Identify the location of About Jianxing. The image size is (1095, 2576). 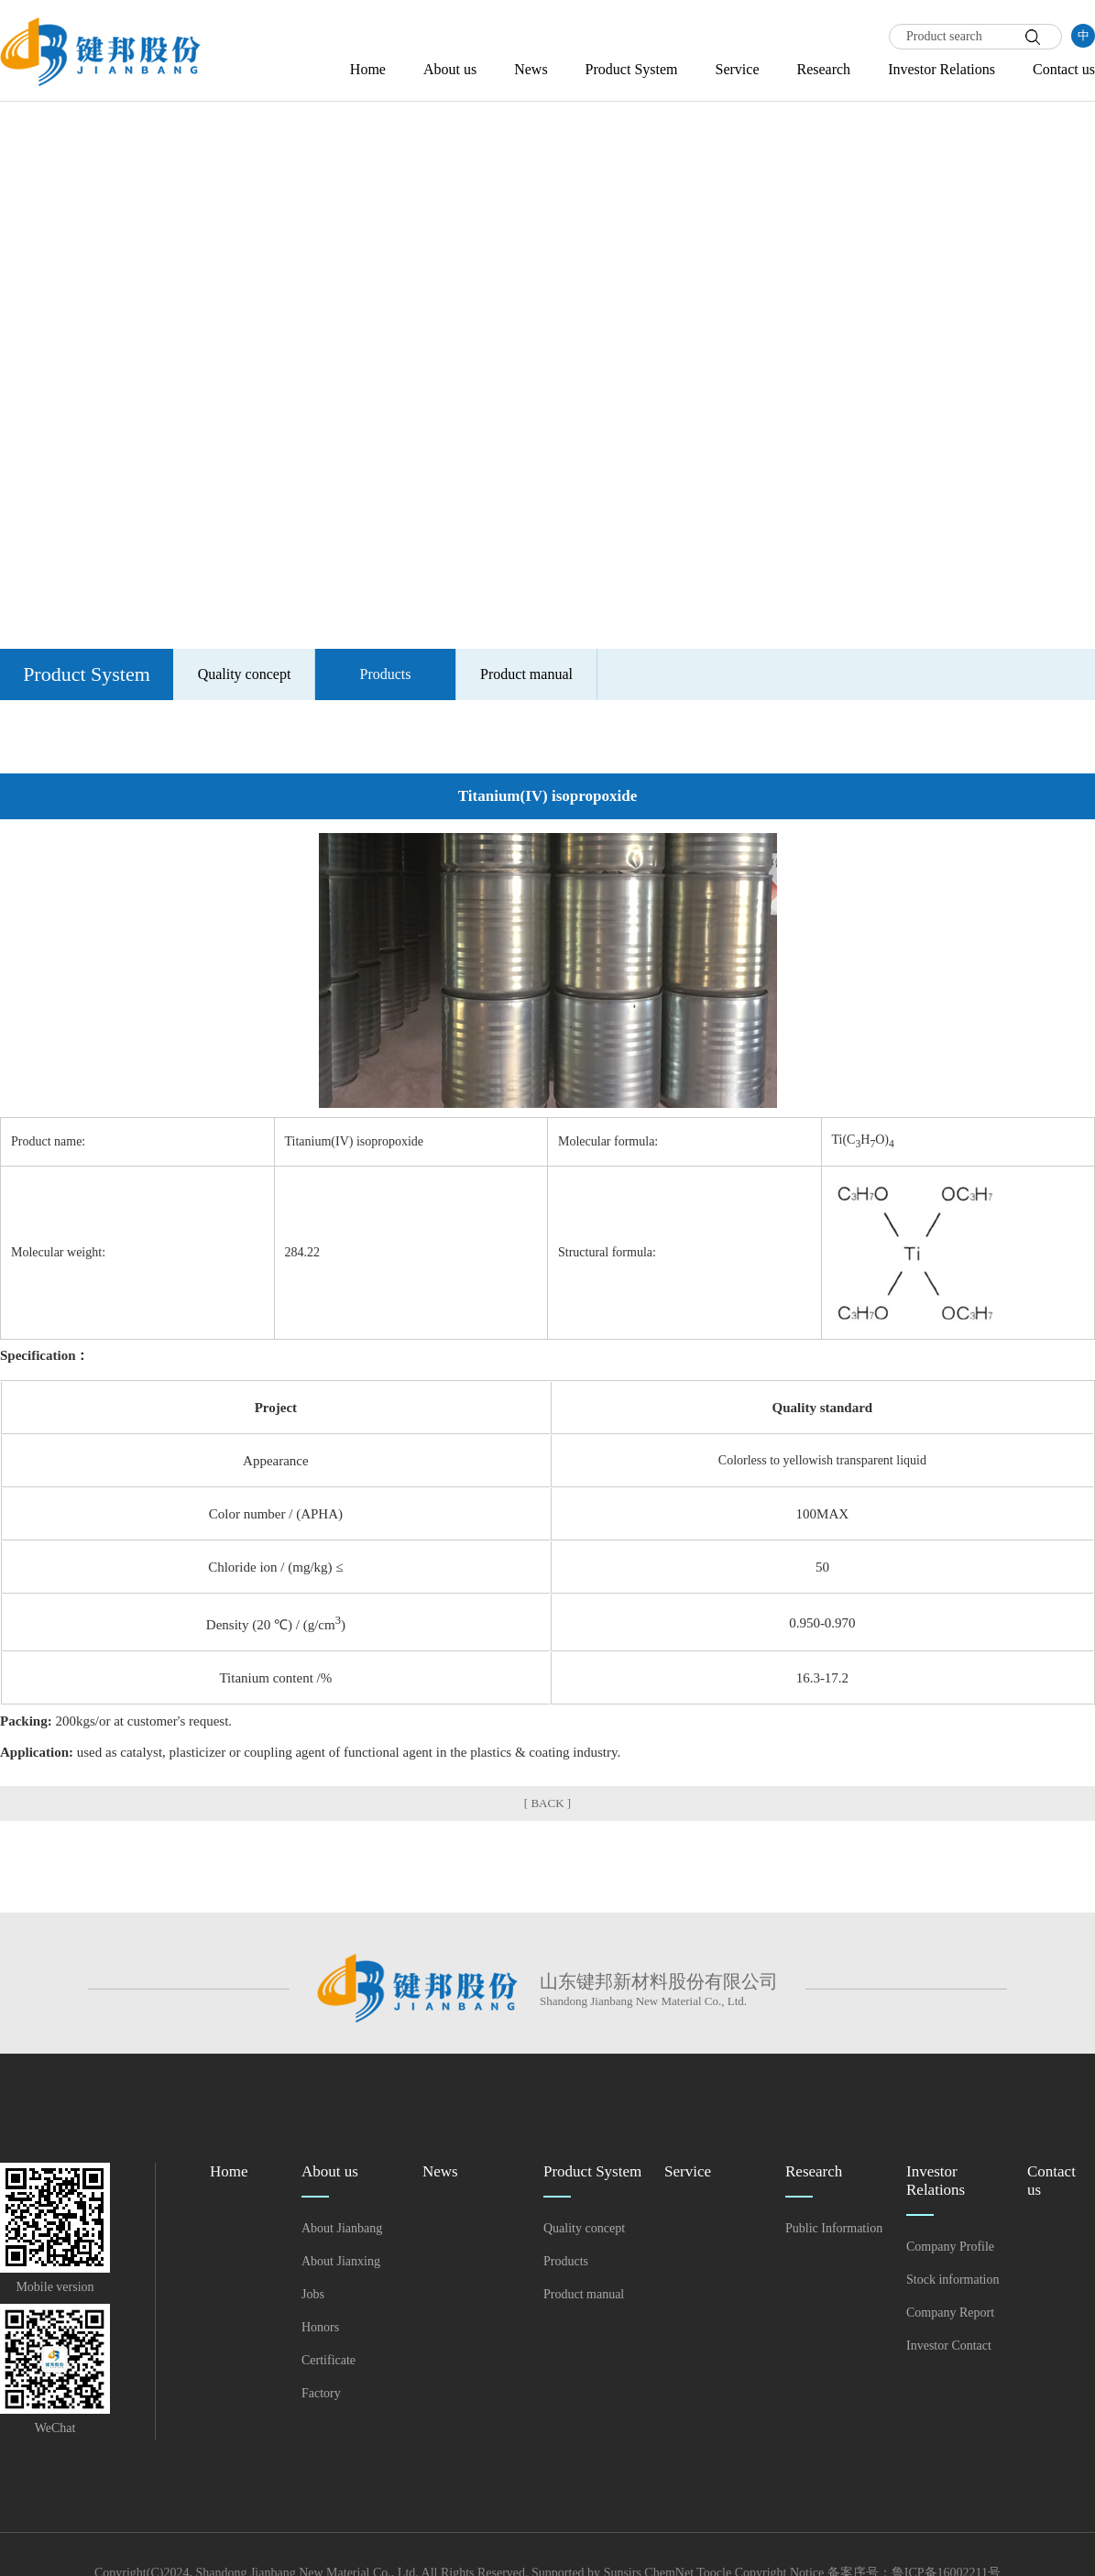
(340, 2261).